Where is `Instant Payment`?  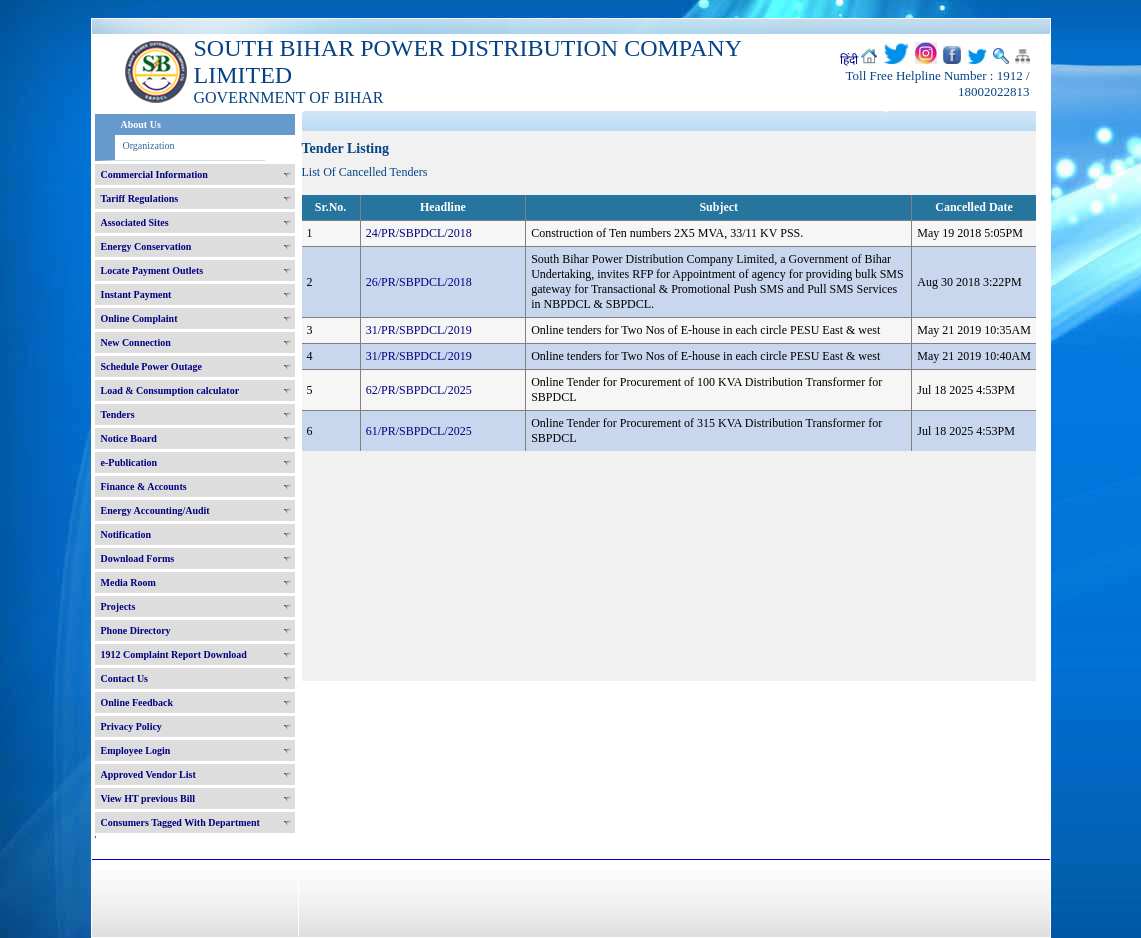
Instant Payment is located at coordinates (136, 294).